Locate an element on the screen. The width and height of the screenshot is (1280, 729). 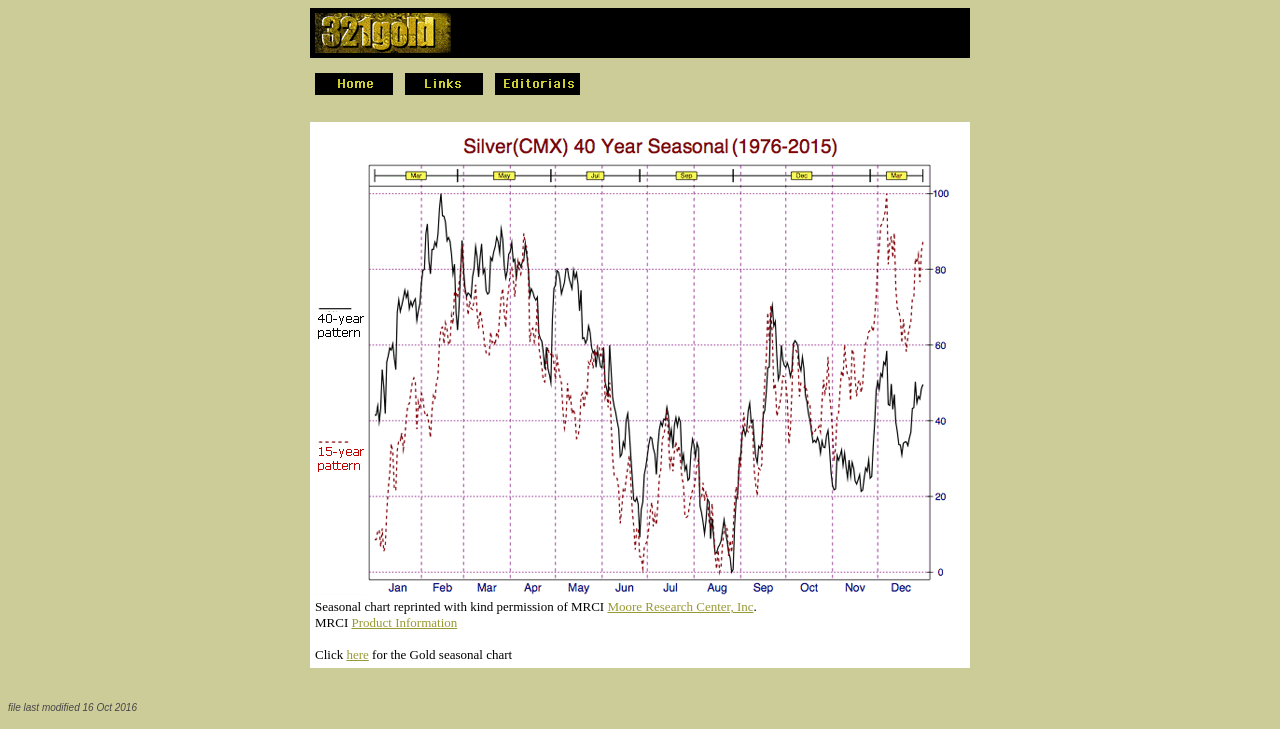
Product Information is located at coordinates (404, 622).